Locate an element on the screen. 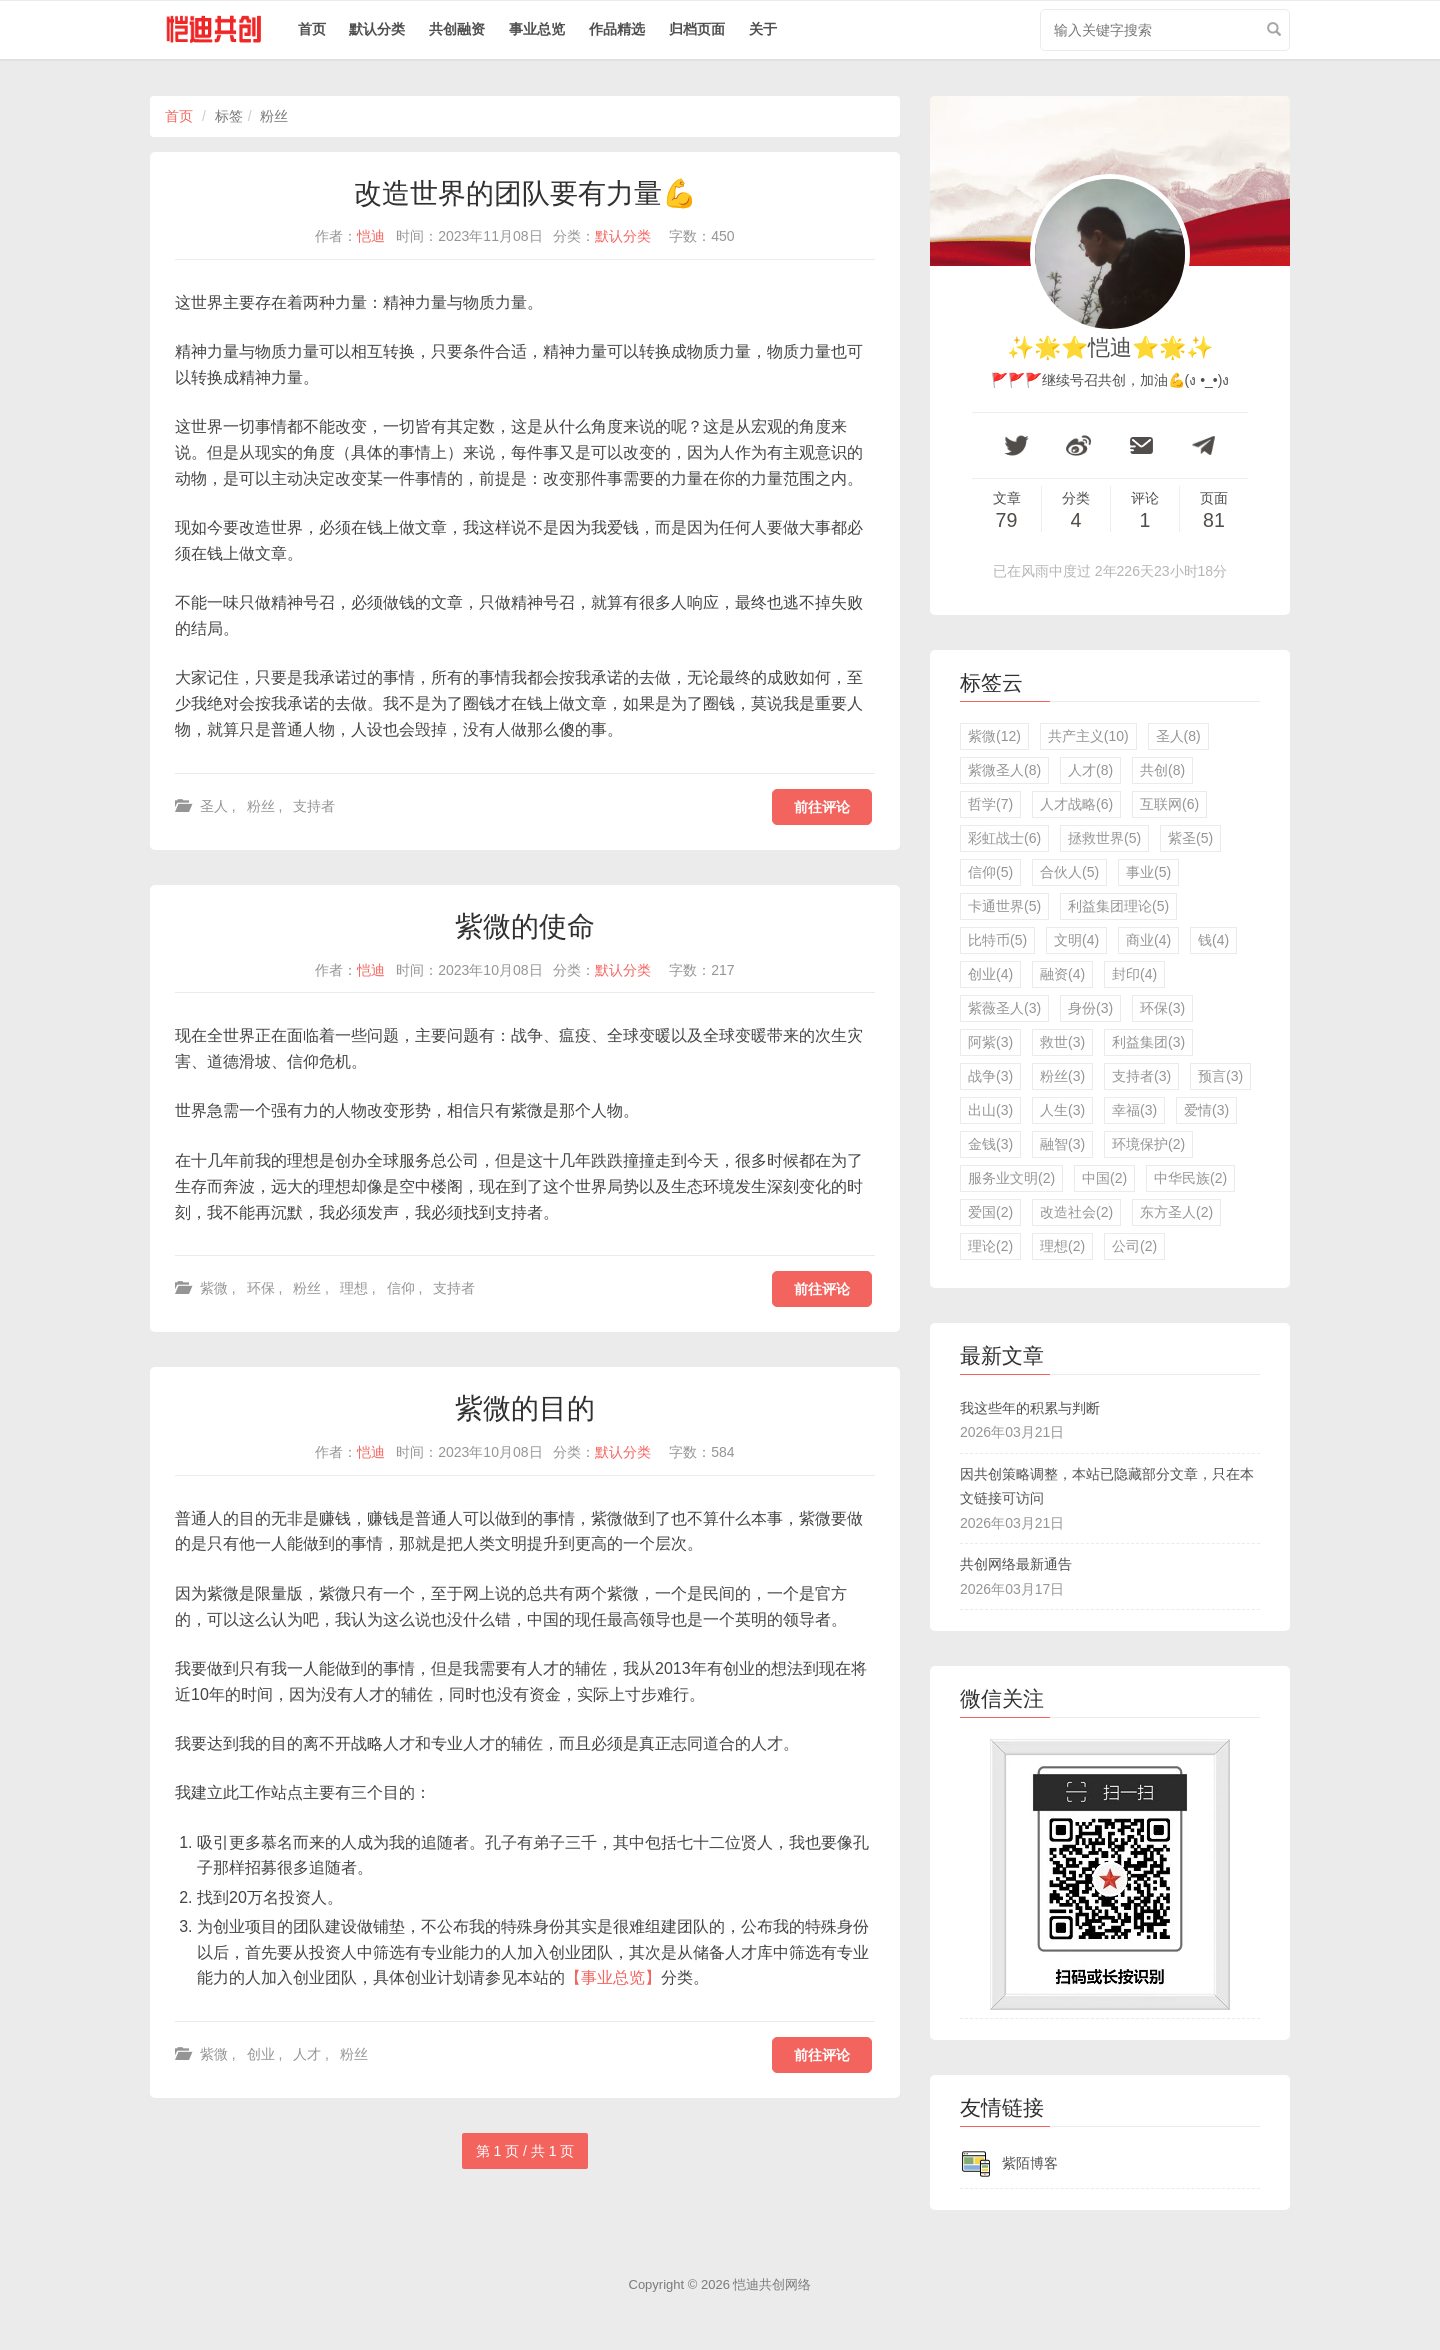 The image size is (1440, 2350). 粉丝(3) is located at coordinates (1062, 1076).